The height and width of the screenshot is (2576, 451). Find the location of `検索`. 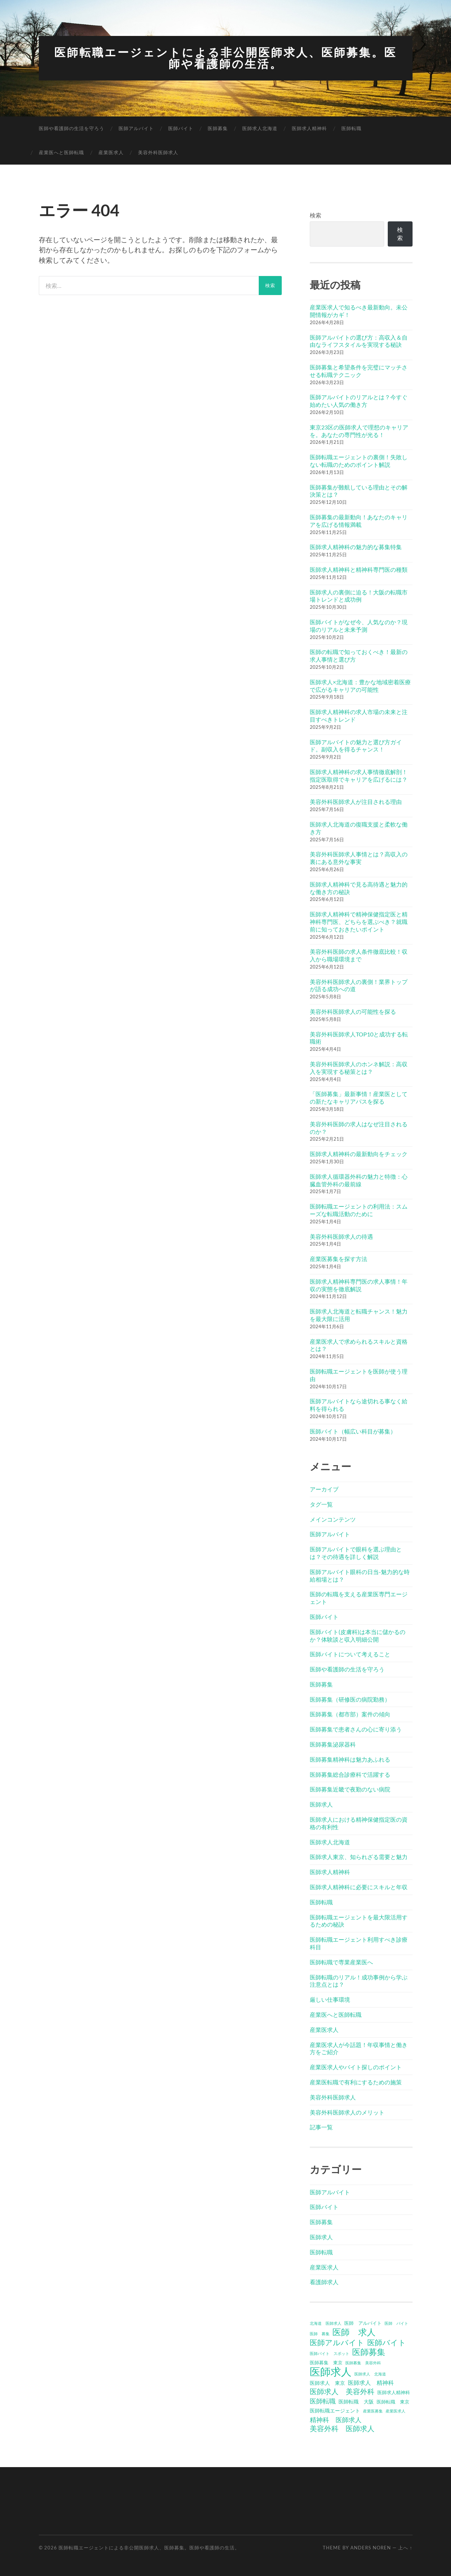

検索 is located at coordinates (315, 214).